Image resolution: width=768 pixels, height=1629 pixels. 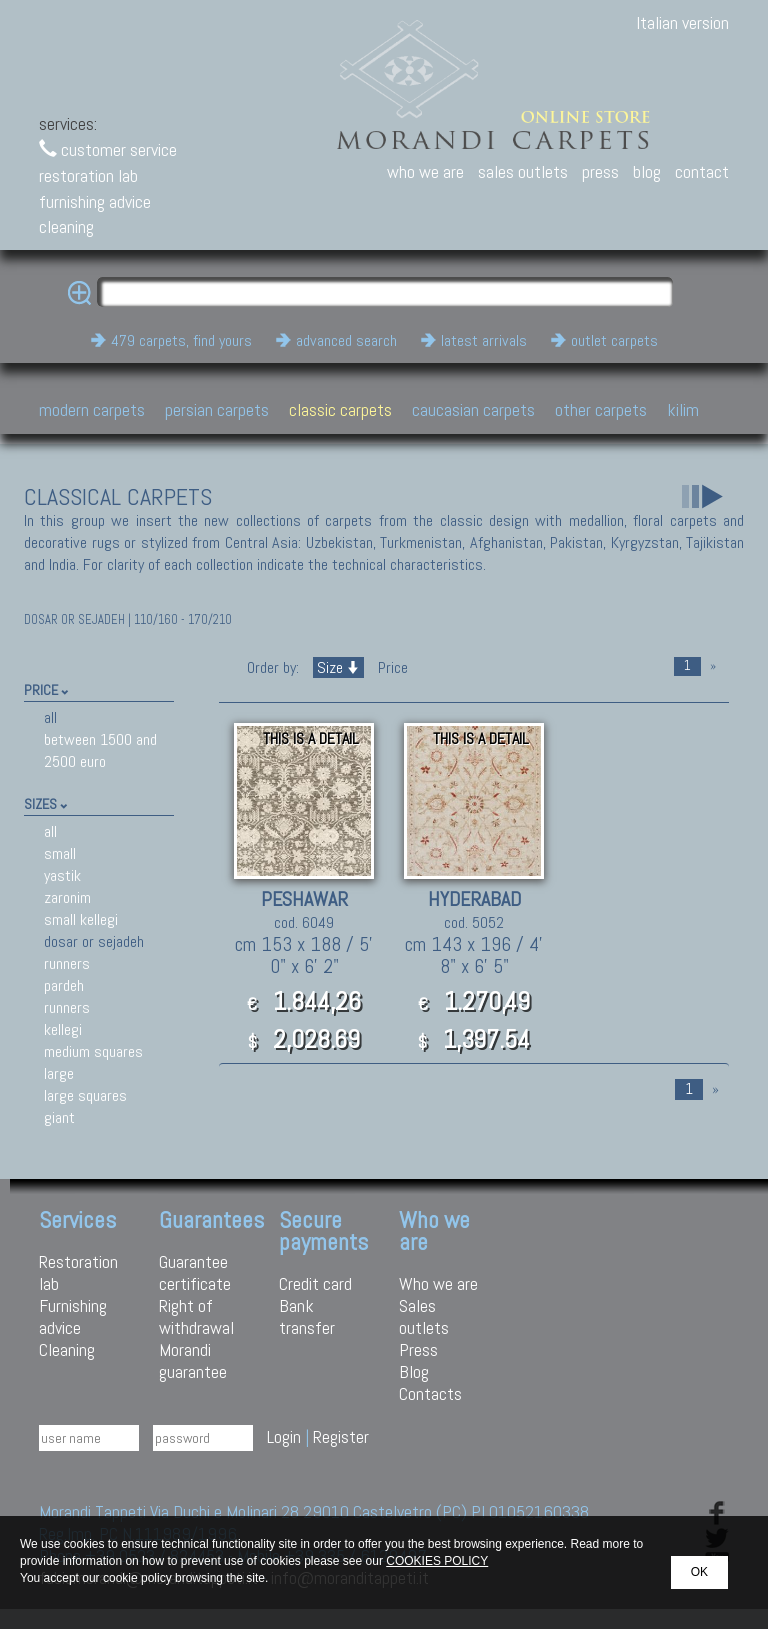 What do you see at coordinates (437, 1561) in the screenshot?
I see `COOKIES POLICY` at bounding box center [437, 1561].